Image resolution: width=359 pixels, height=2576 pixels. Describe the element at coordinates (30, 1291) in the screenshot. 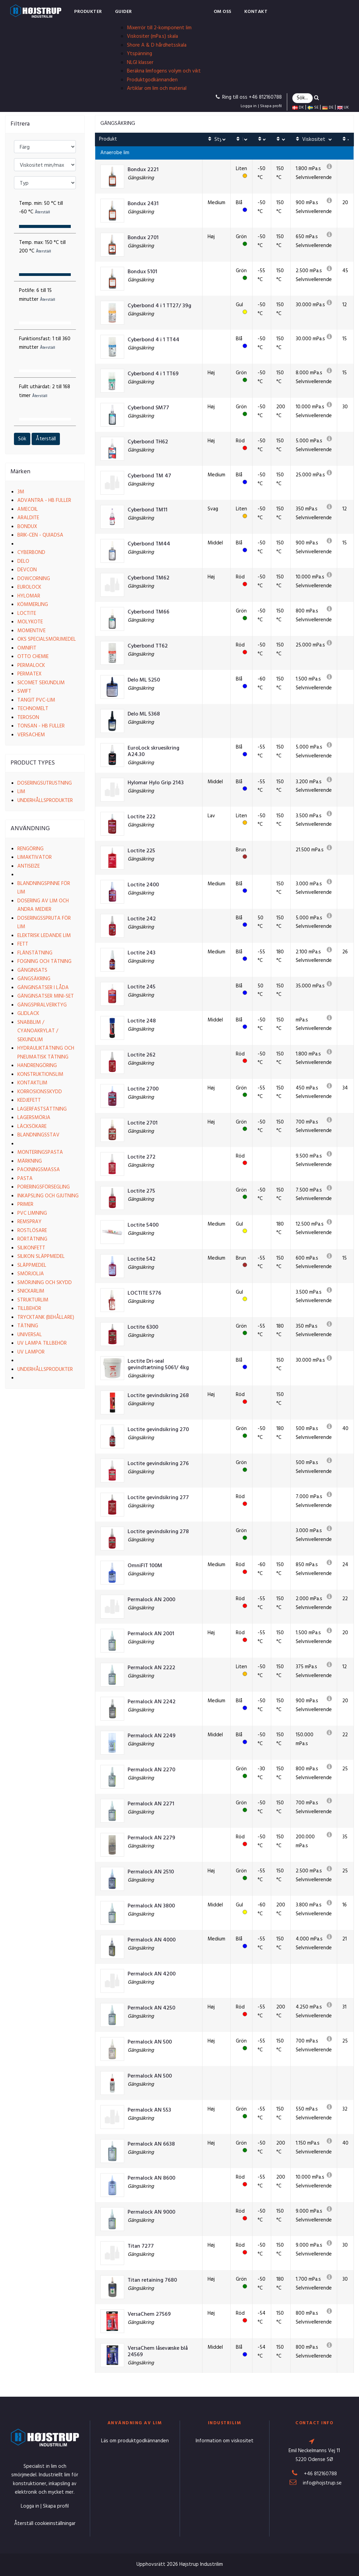

I see `Snickarlim` at that location.